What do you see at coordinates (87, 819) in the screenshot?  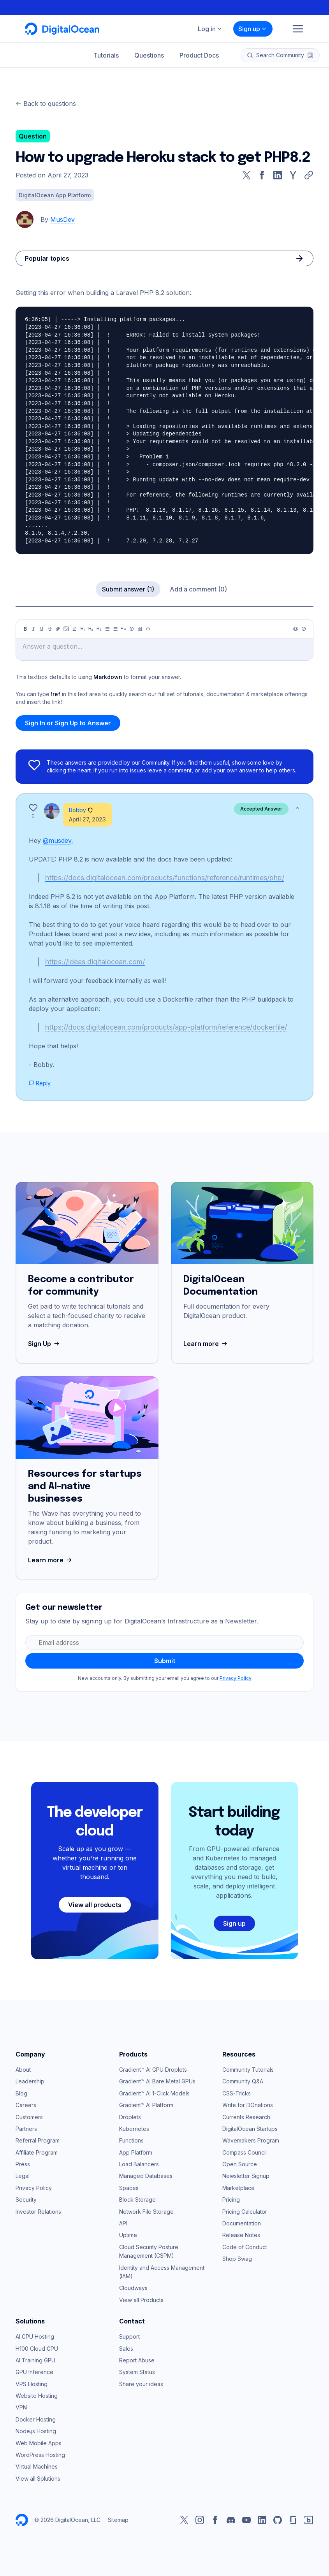 I see `April 27, 2023` at bounding box center [87, 819].